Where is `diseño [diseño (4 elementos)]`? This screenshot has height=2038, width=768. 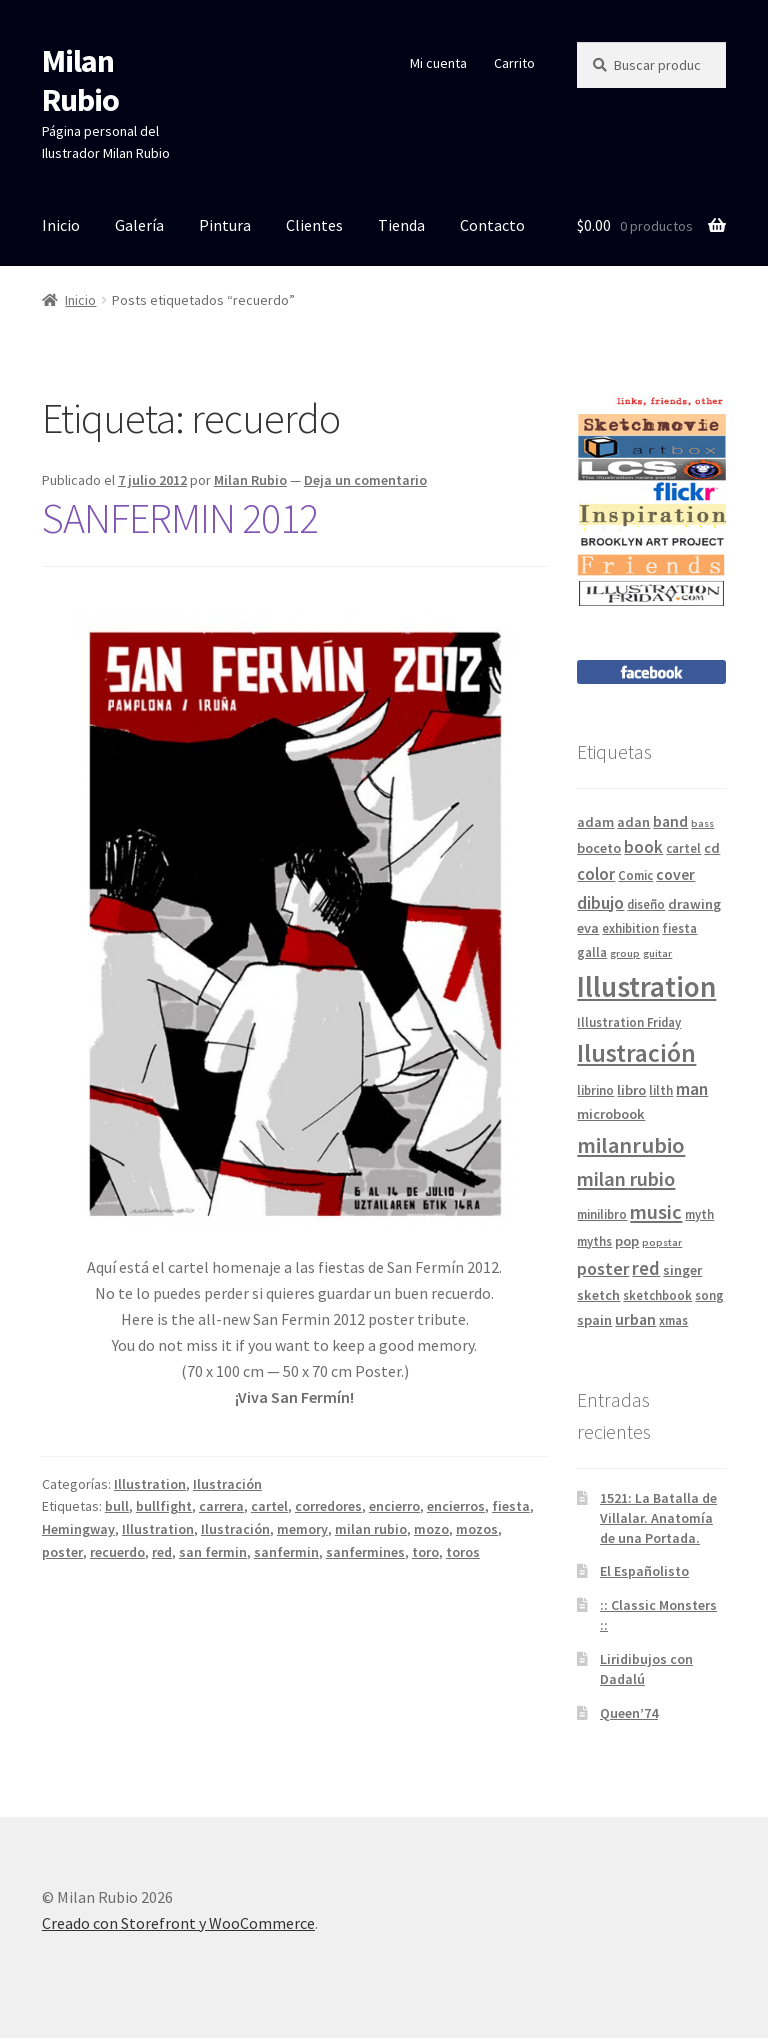
diseño [diseño (4 elementos)] is located at coordinates (646, 904).